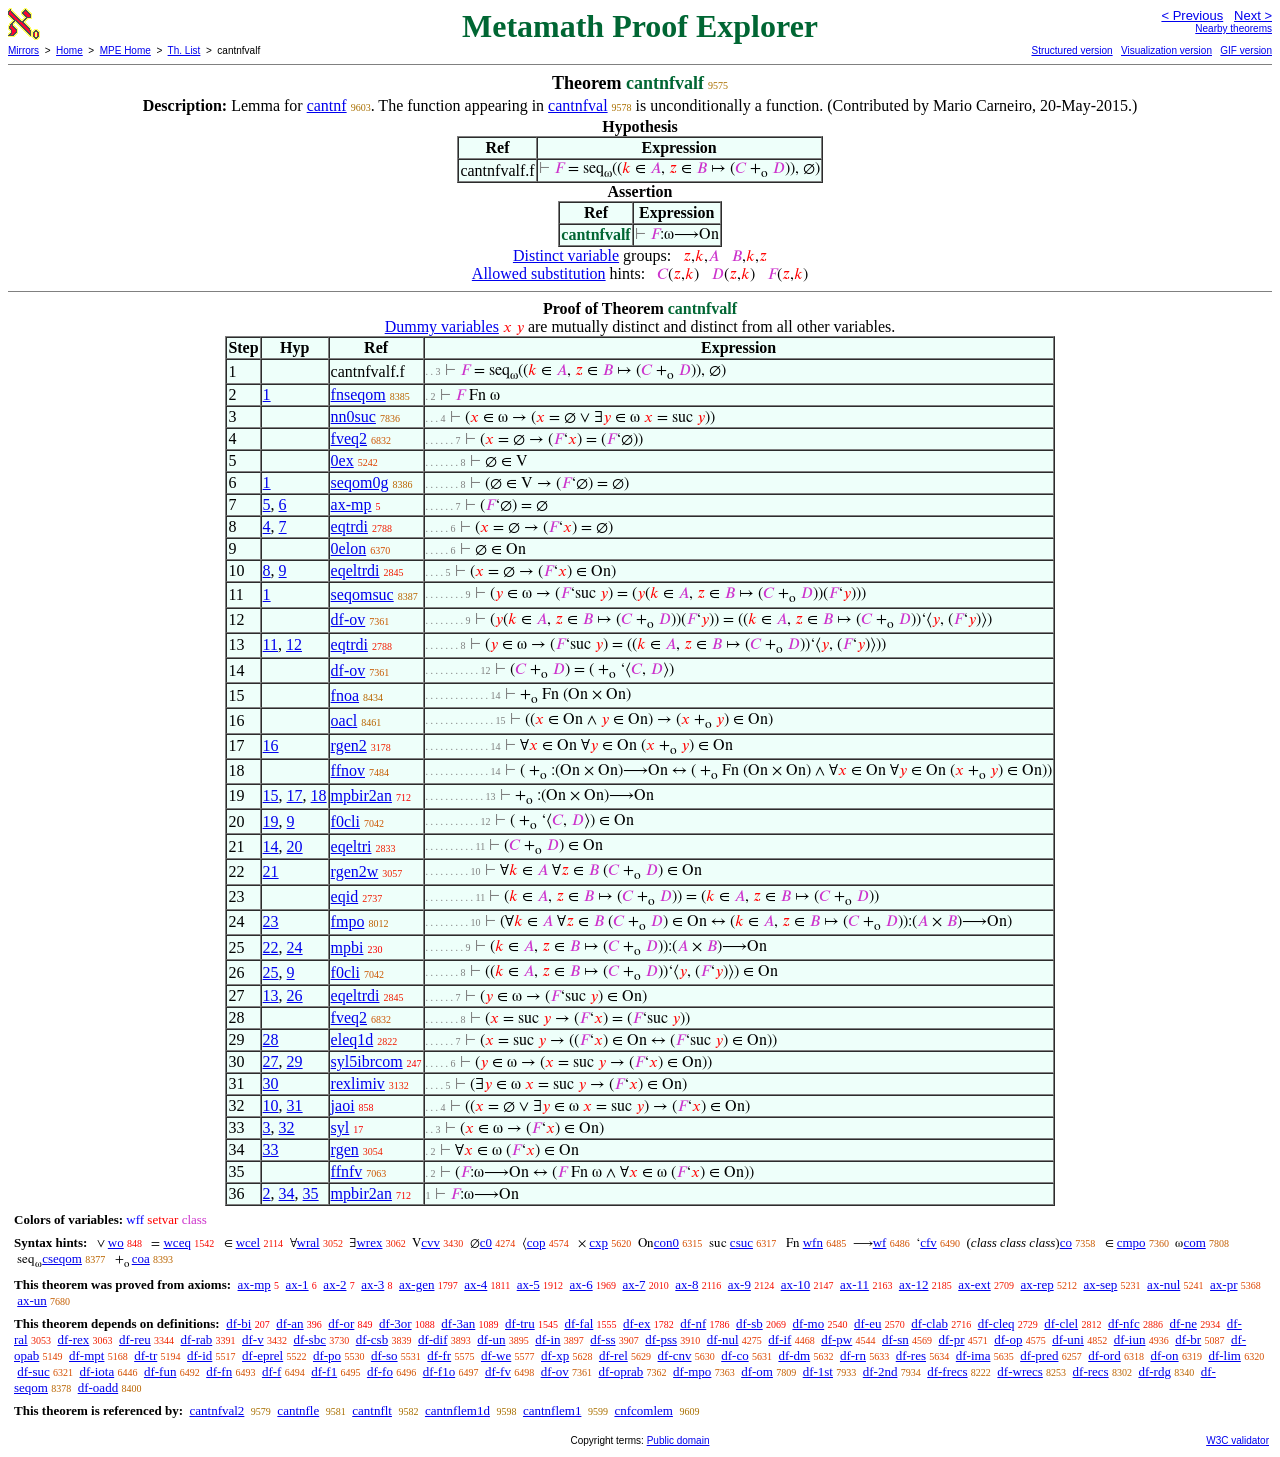 The width and height of the screenshot is (1280, 1457). What do you see at coordinates (62, 1258) in the screenshot?
I see `cseqom` at bounding box center [62, 1258].